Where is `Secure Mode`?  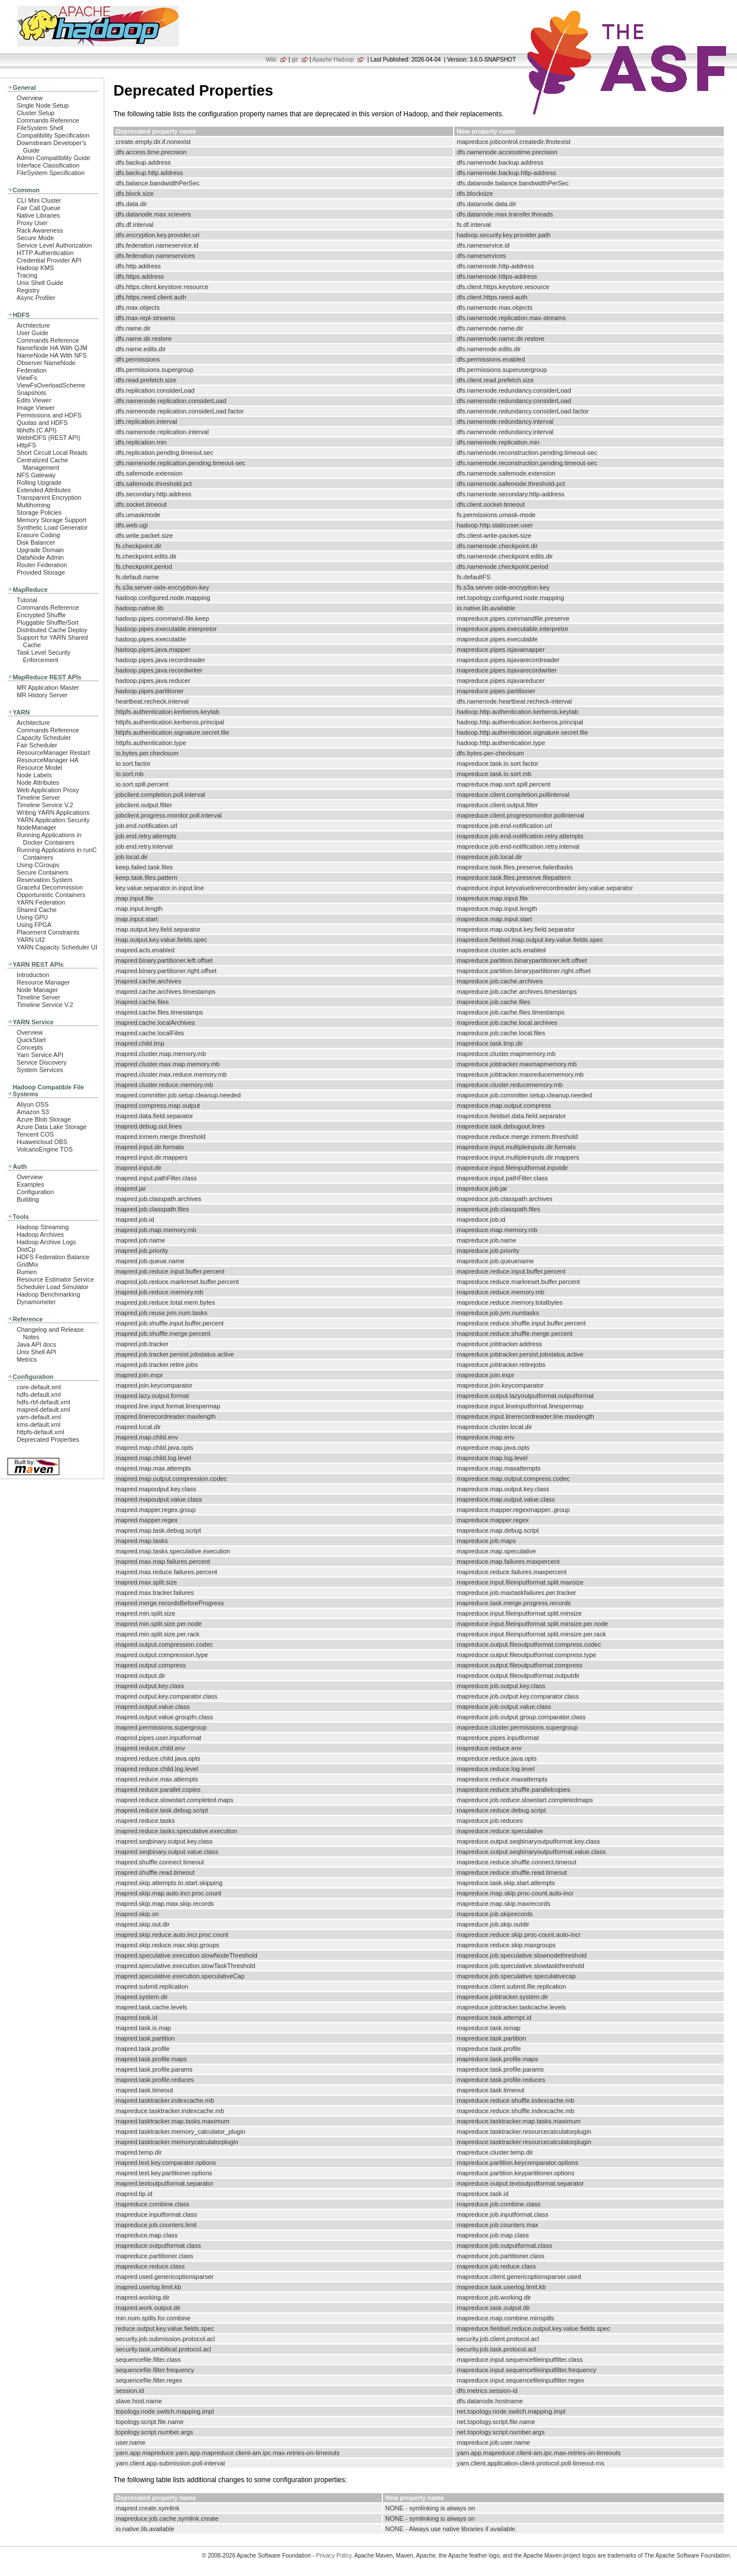 Secure Mode is located at coordinates (35, 237).